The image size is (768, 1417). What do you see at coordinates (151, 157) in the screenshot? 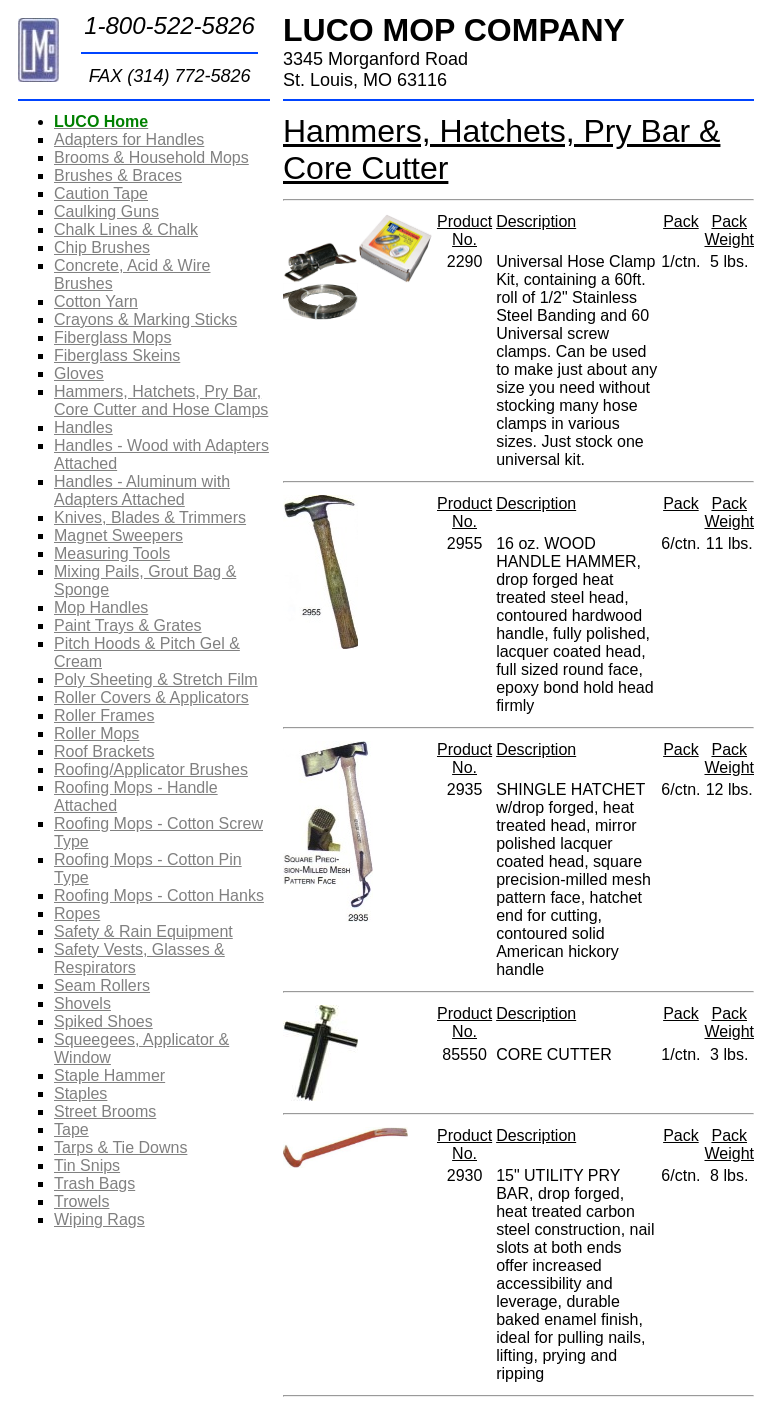
I see `Brooms & Household Mops` at bounding box center [151, 157].